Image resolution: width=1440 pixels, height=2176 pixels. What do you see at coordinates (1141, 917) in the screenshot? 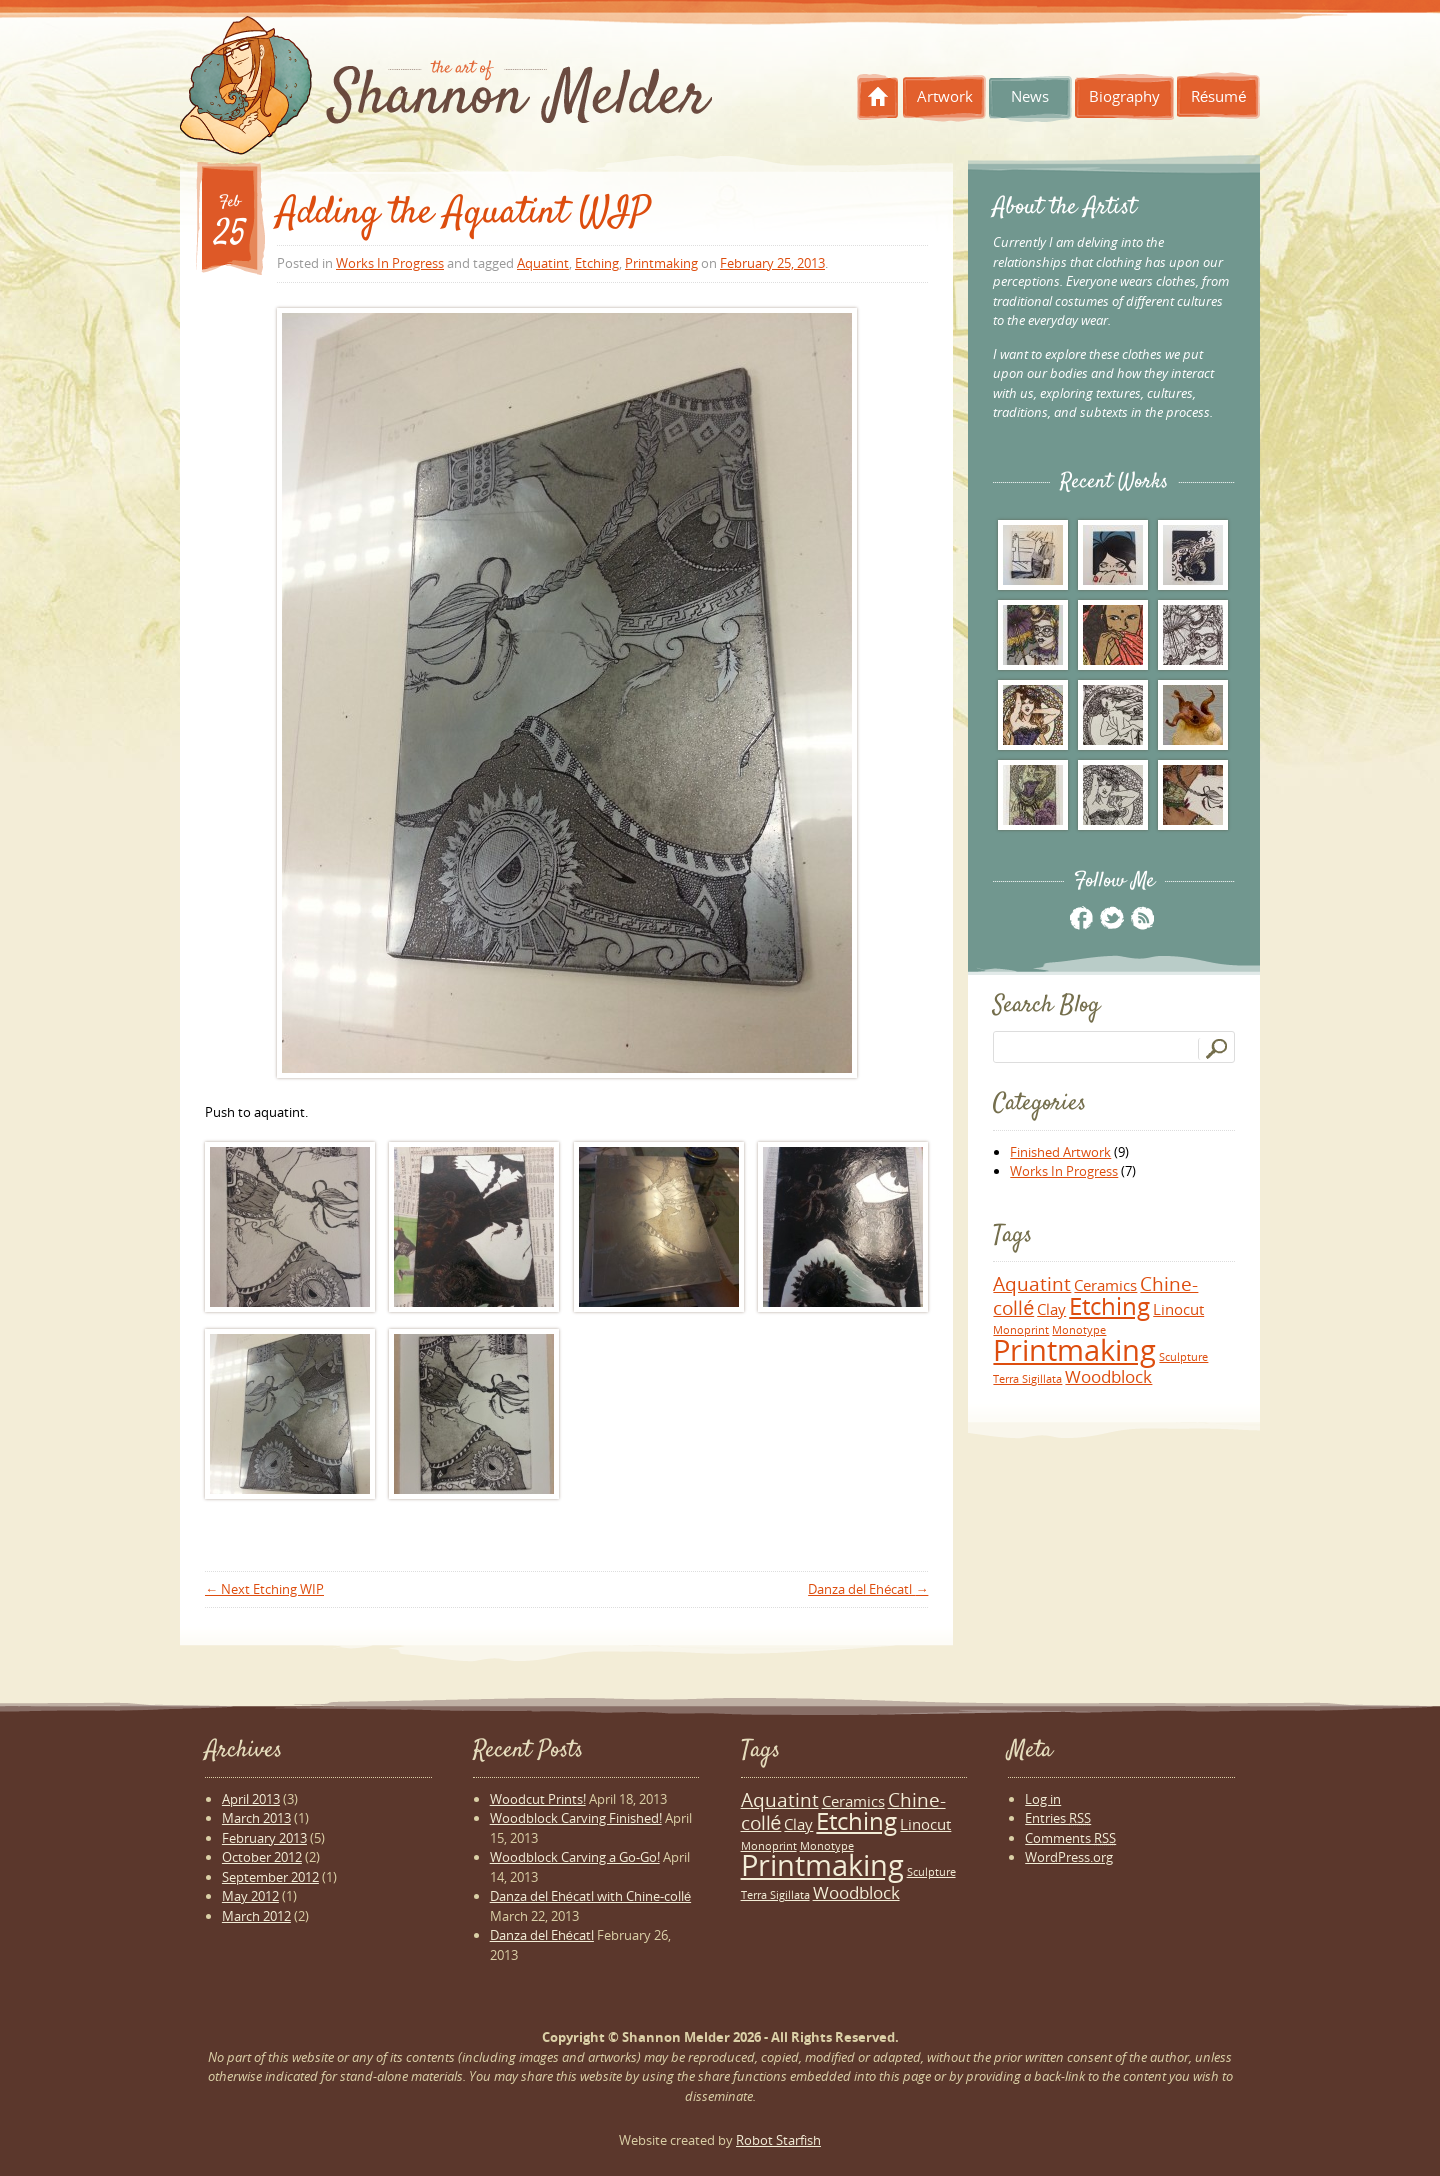
I see `RSS Feed` at bounding box center [1141, 917].